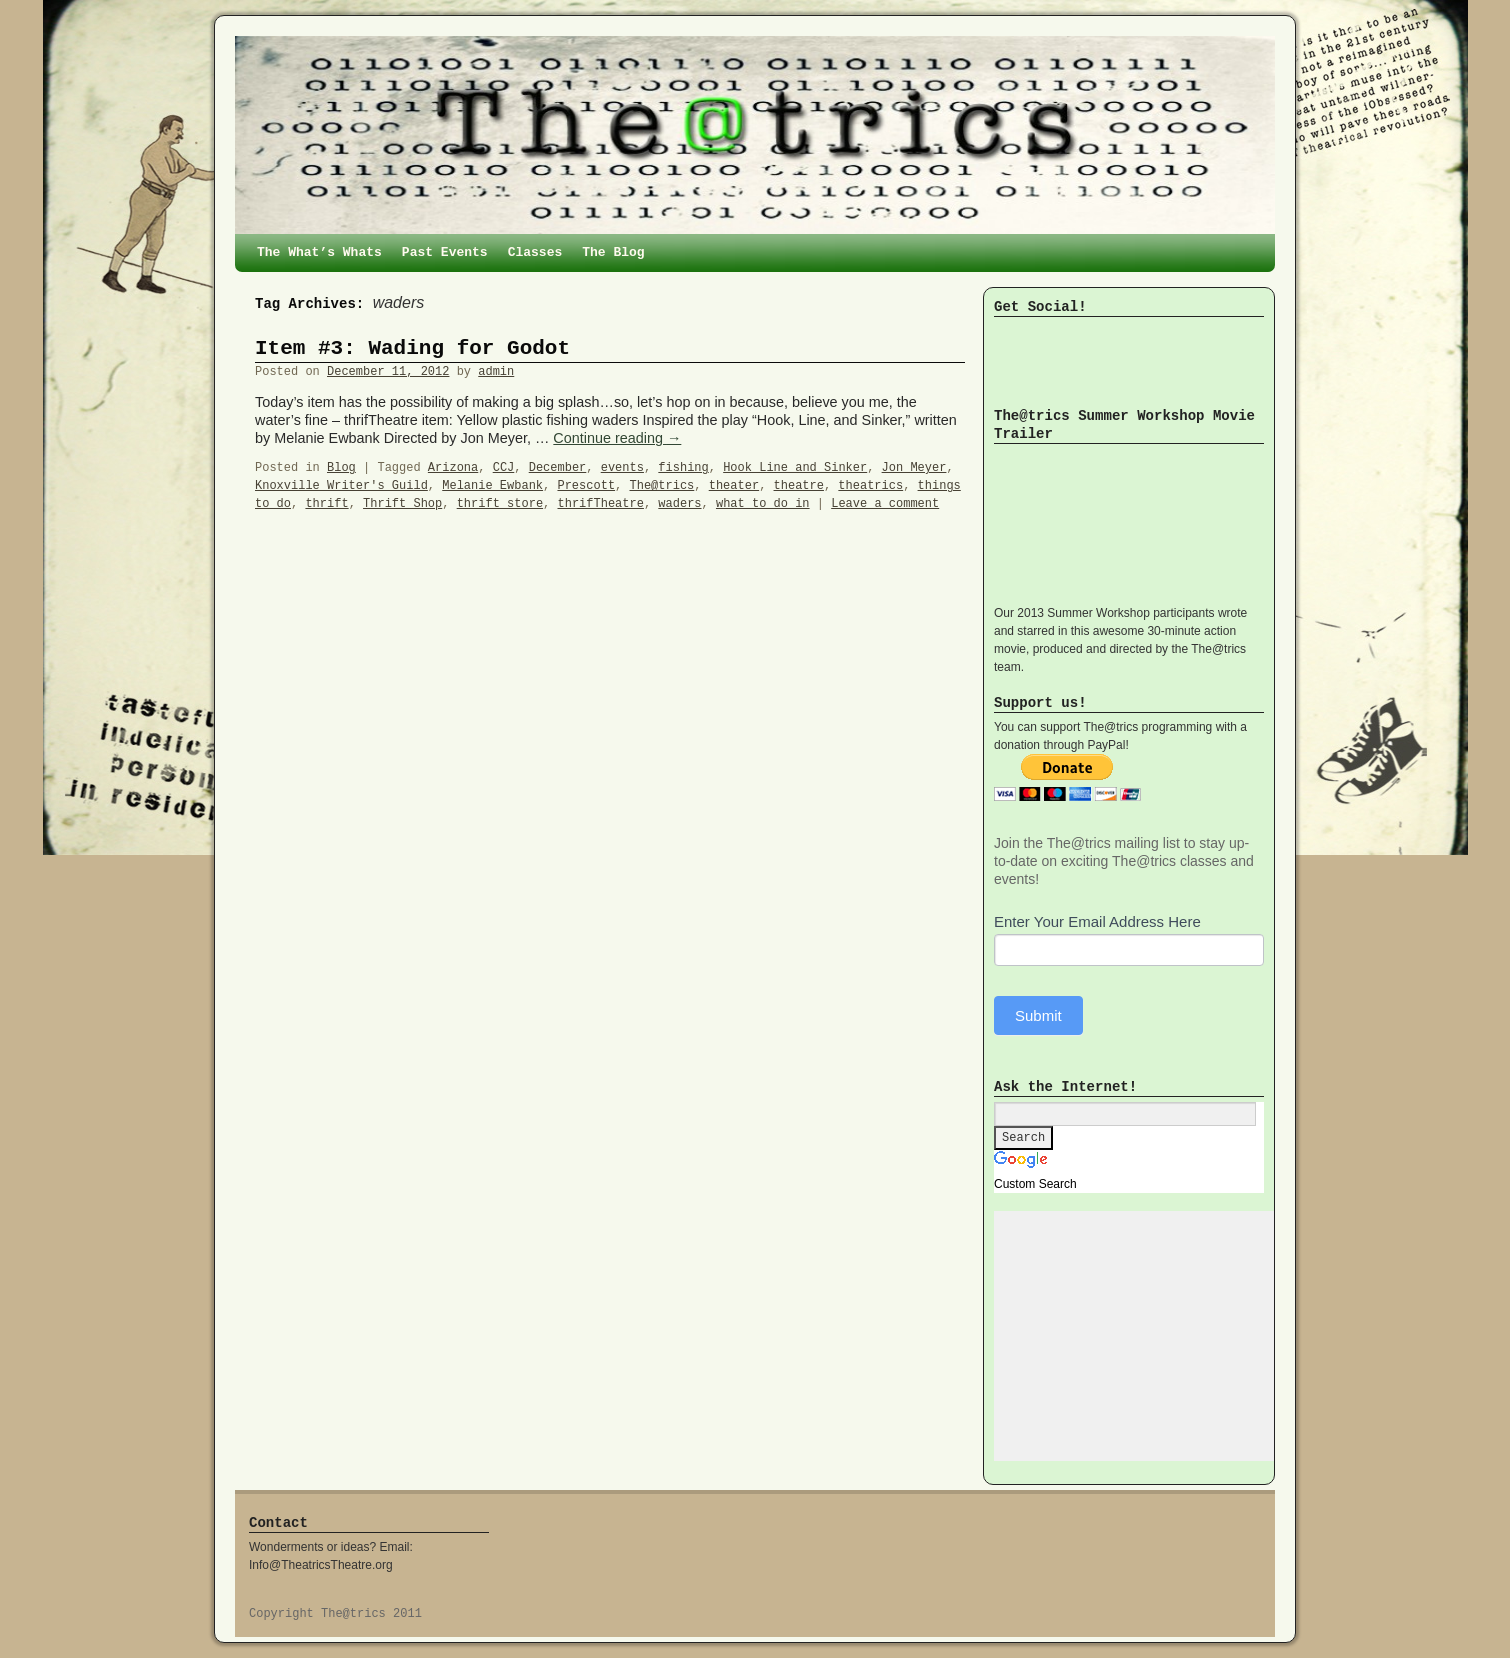 The image size is (1510, 1658). I want to click on thrifTheatre, so click(601, 504).